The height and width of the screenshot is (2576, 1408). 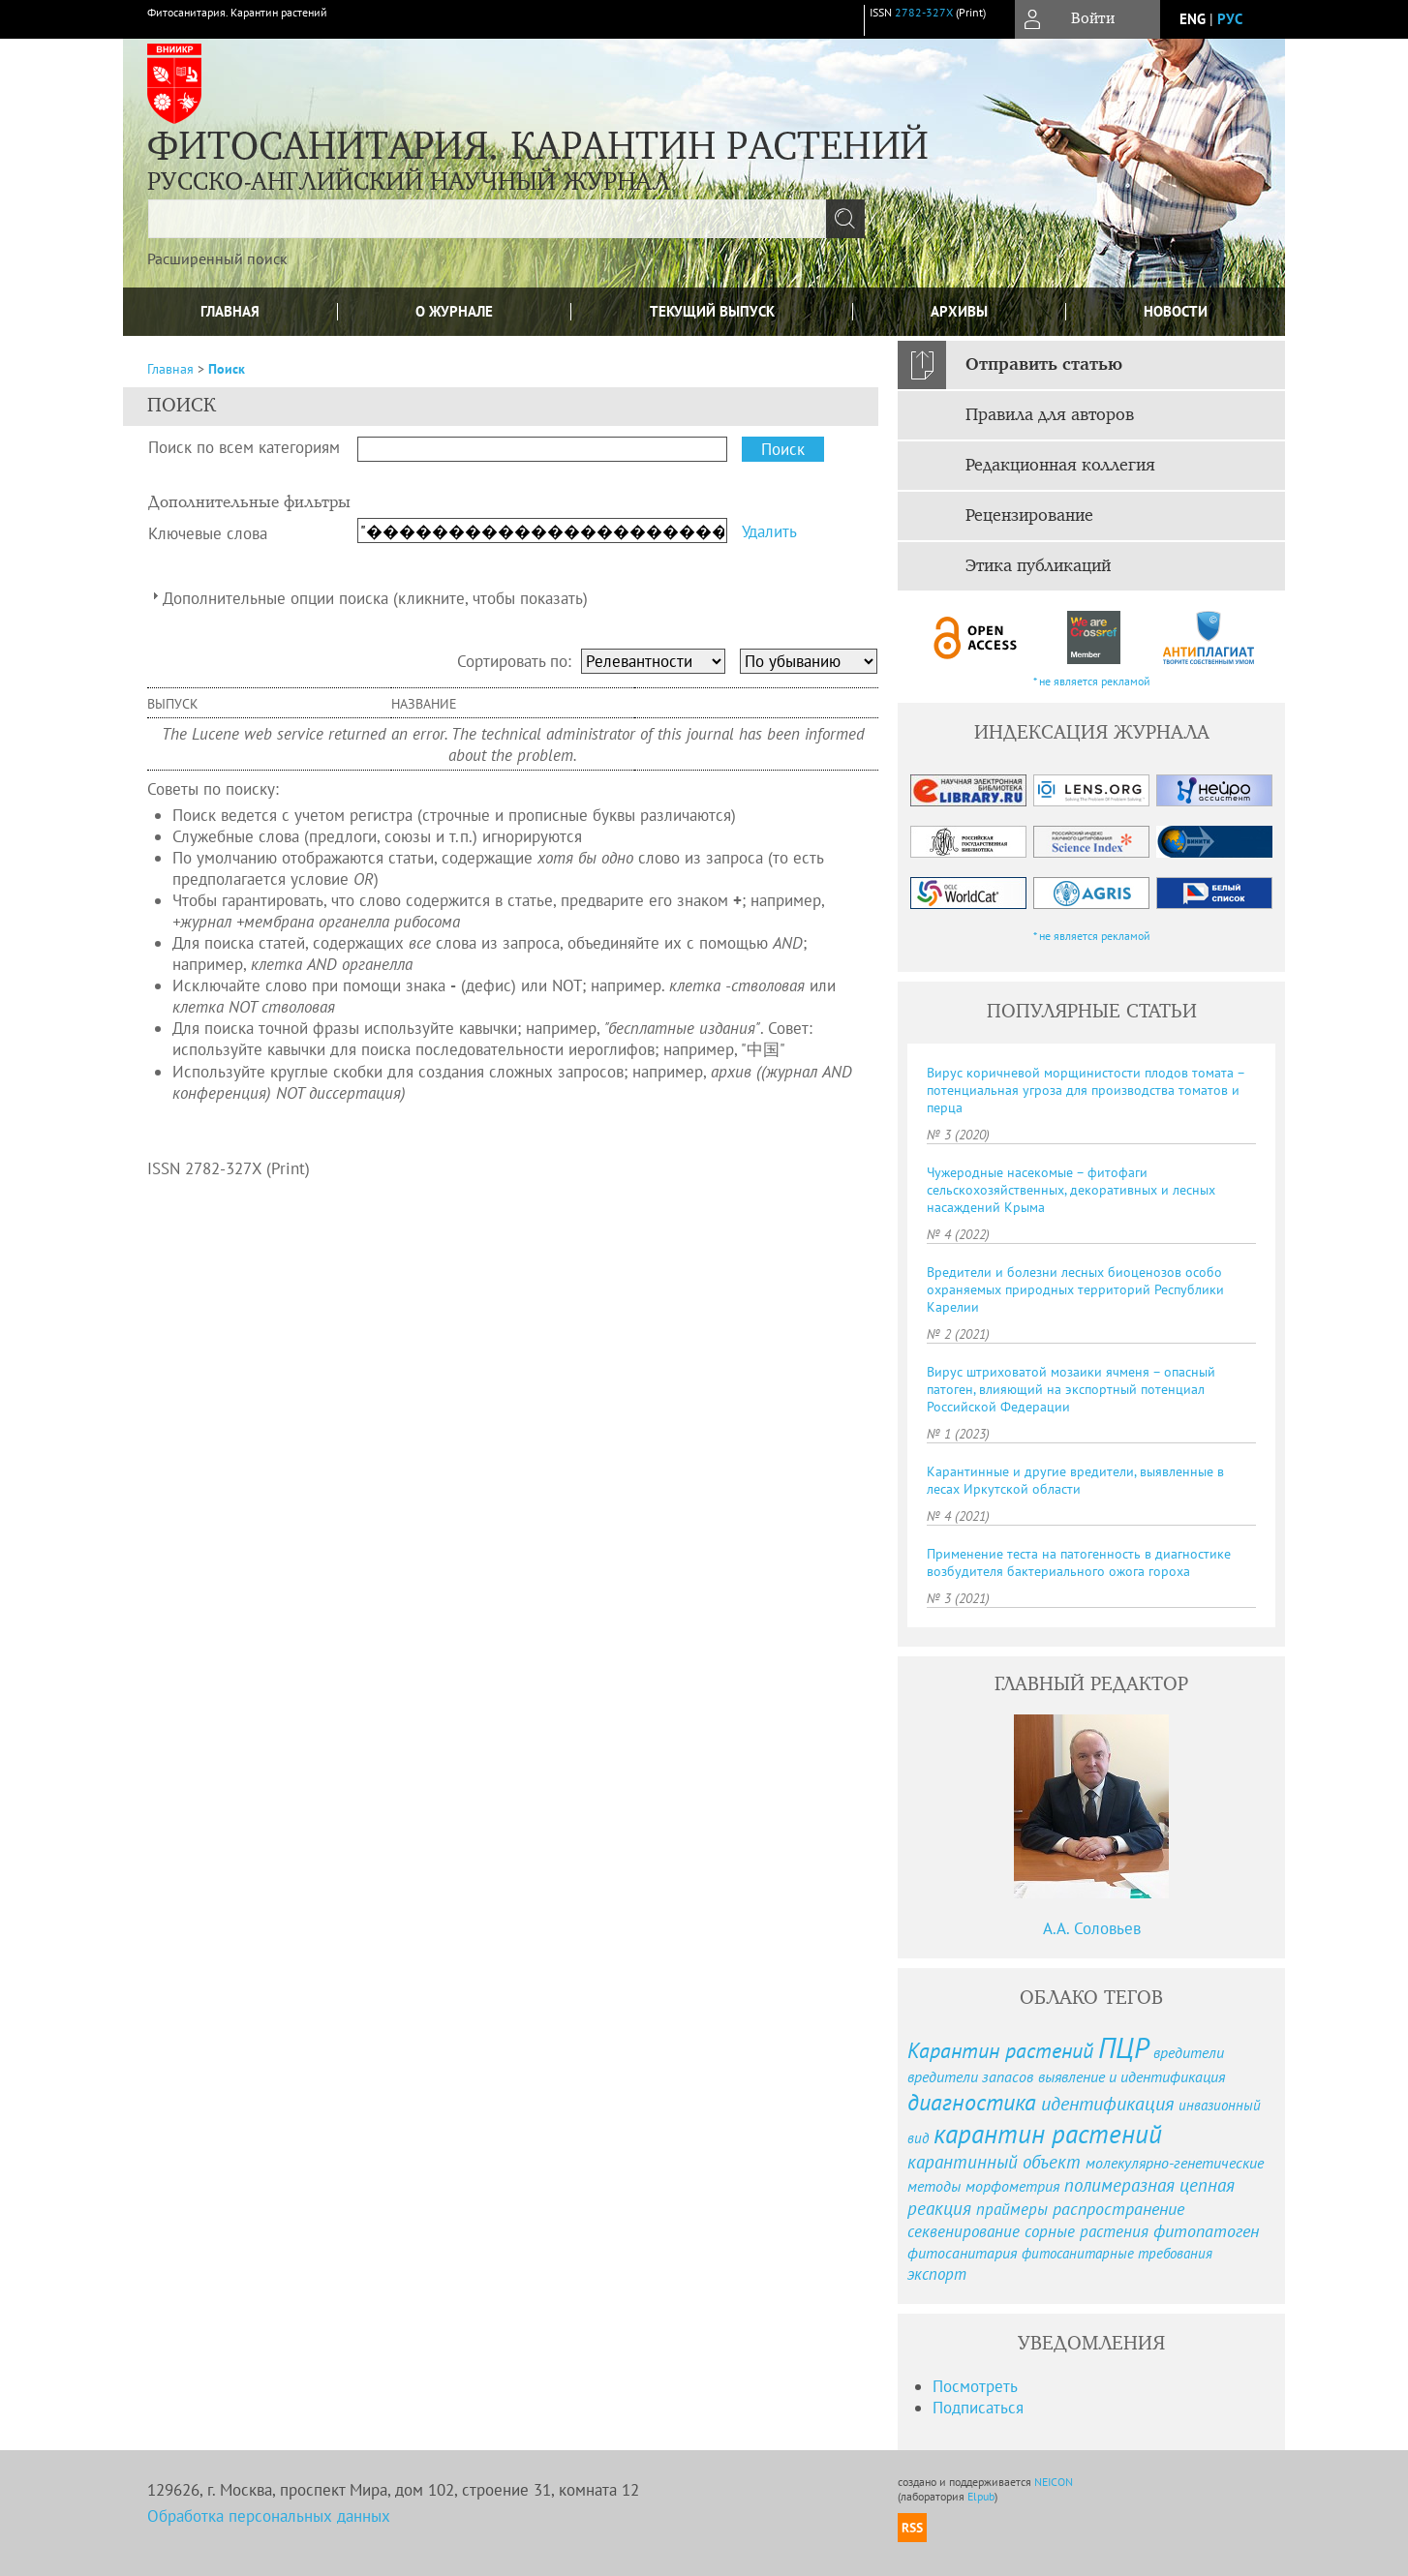 I want to click on Вредители и болезни лесных биоценозов особо охраняемых природных территорий Республики Карелии, so click(x=1075, y=1289).